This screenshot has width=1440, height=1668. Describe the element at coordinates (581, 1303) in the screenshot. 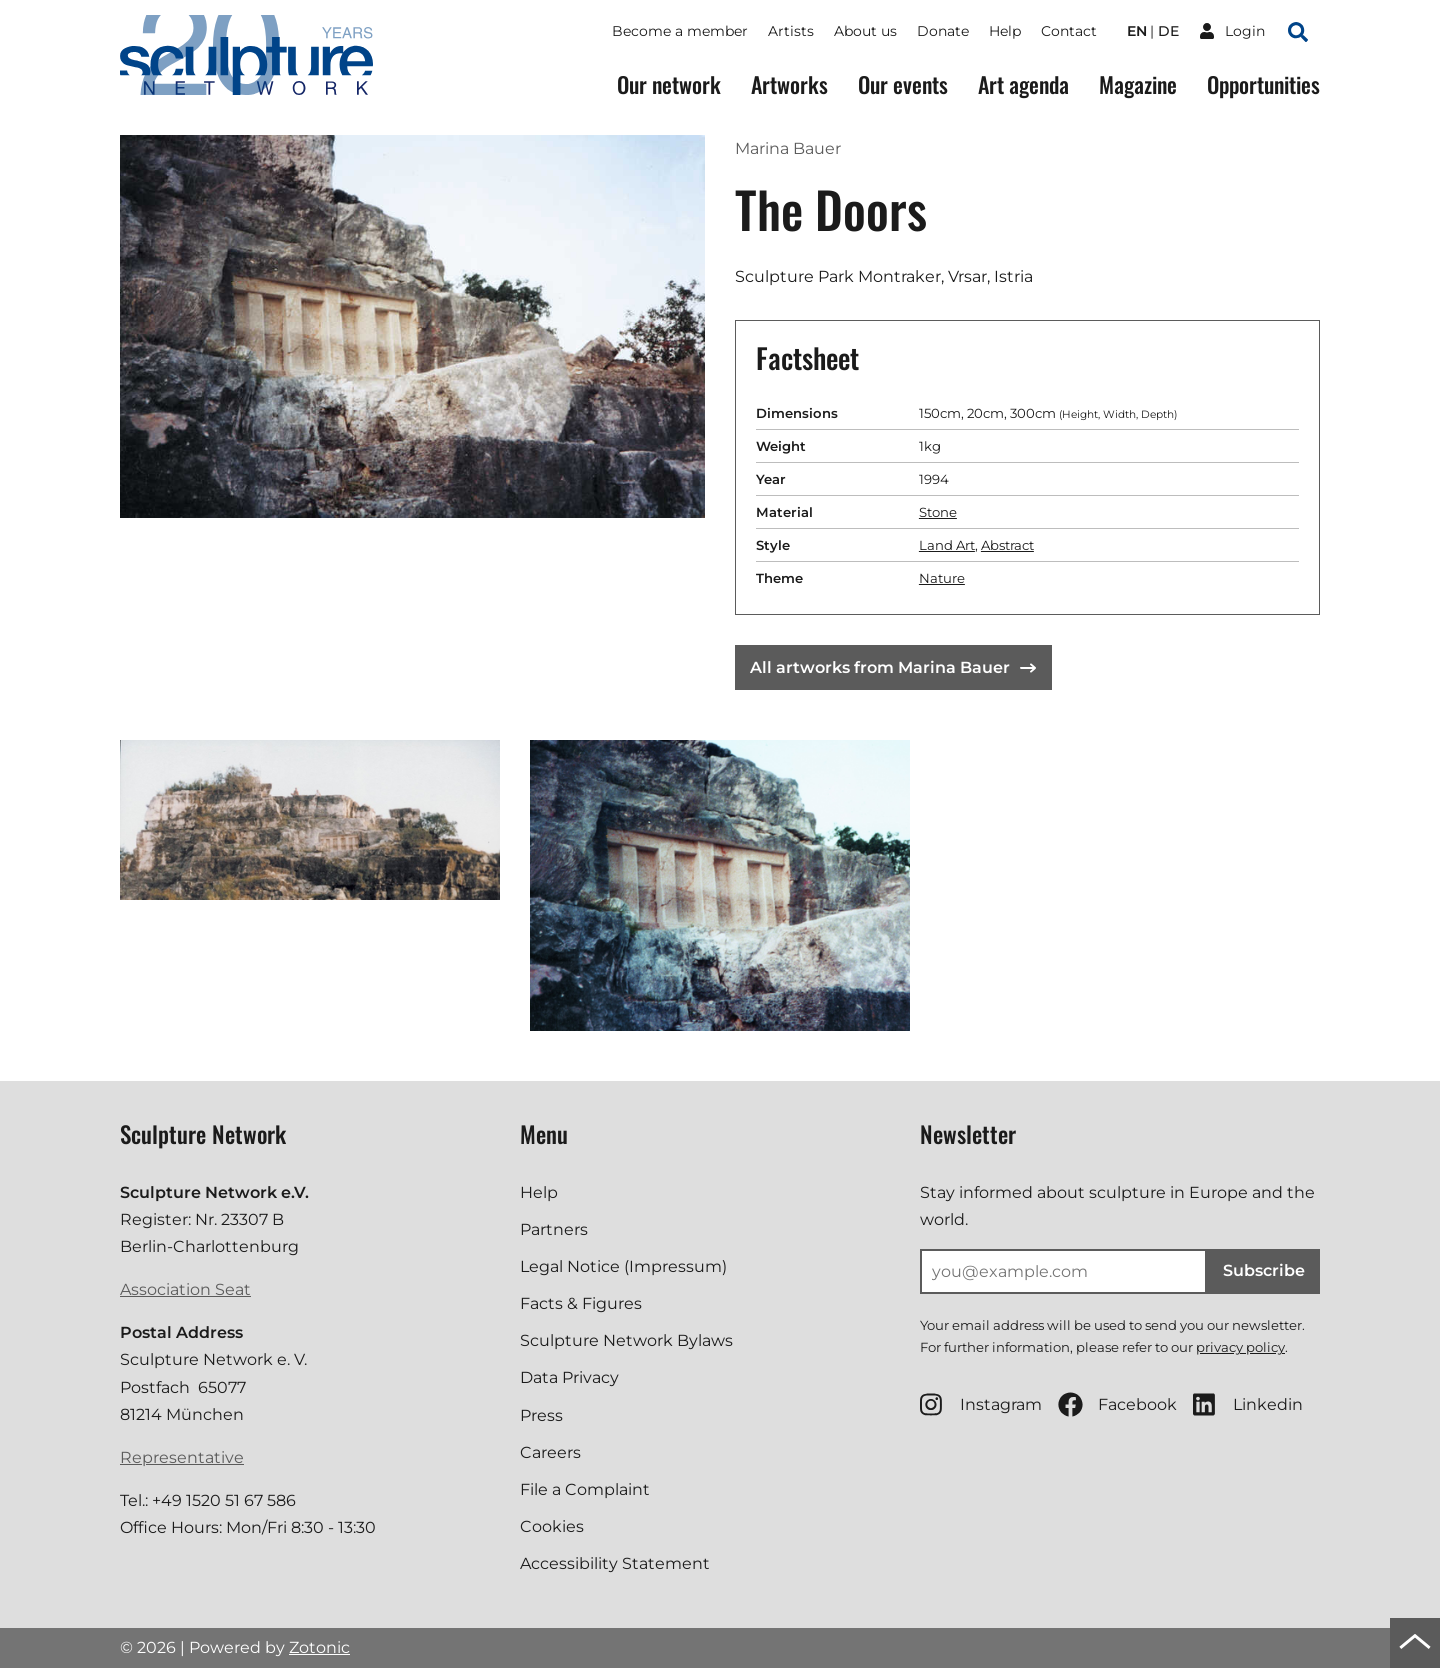

I see `Facts & Figures` at that location.